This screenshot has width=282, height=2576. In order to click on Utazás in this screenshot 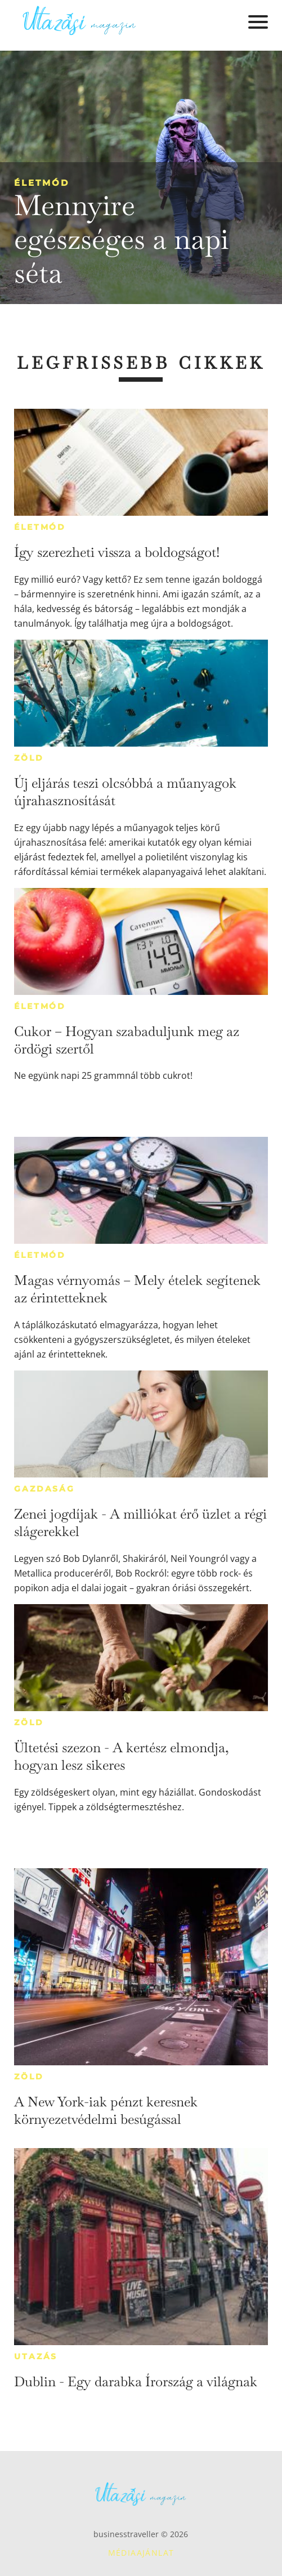, I will do `click(35, 2356)`.